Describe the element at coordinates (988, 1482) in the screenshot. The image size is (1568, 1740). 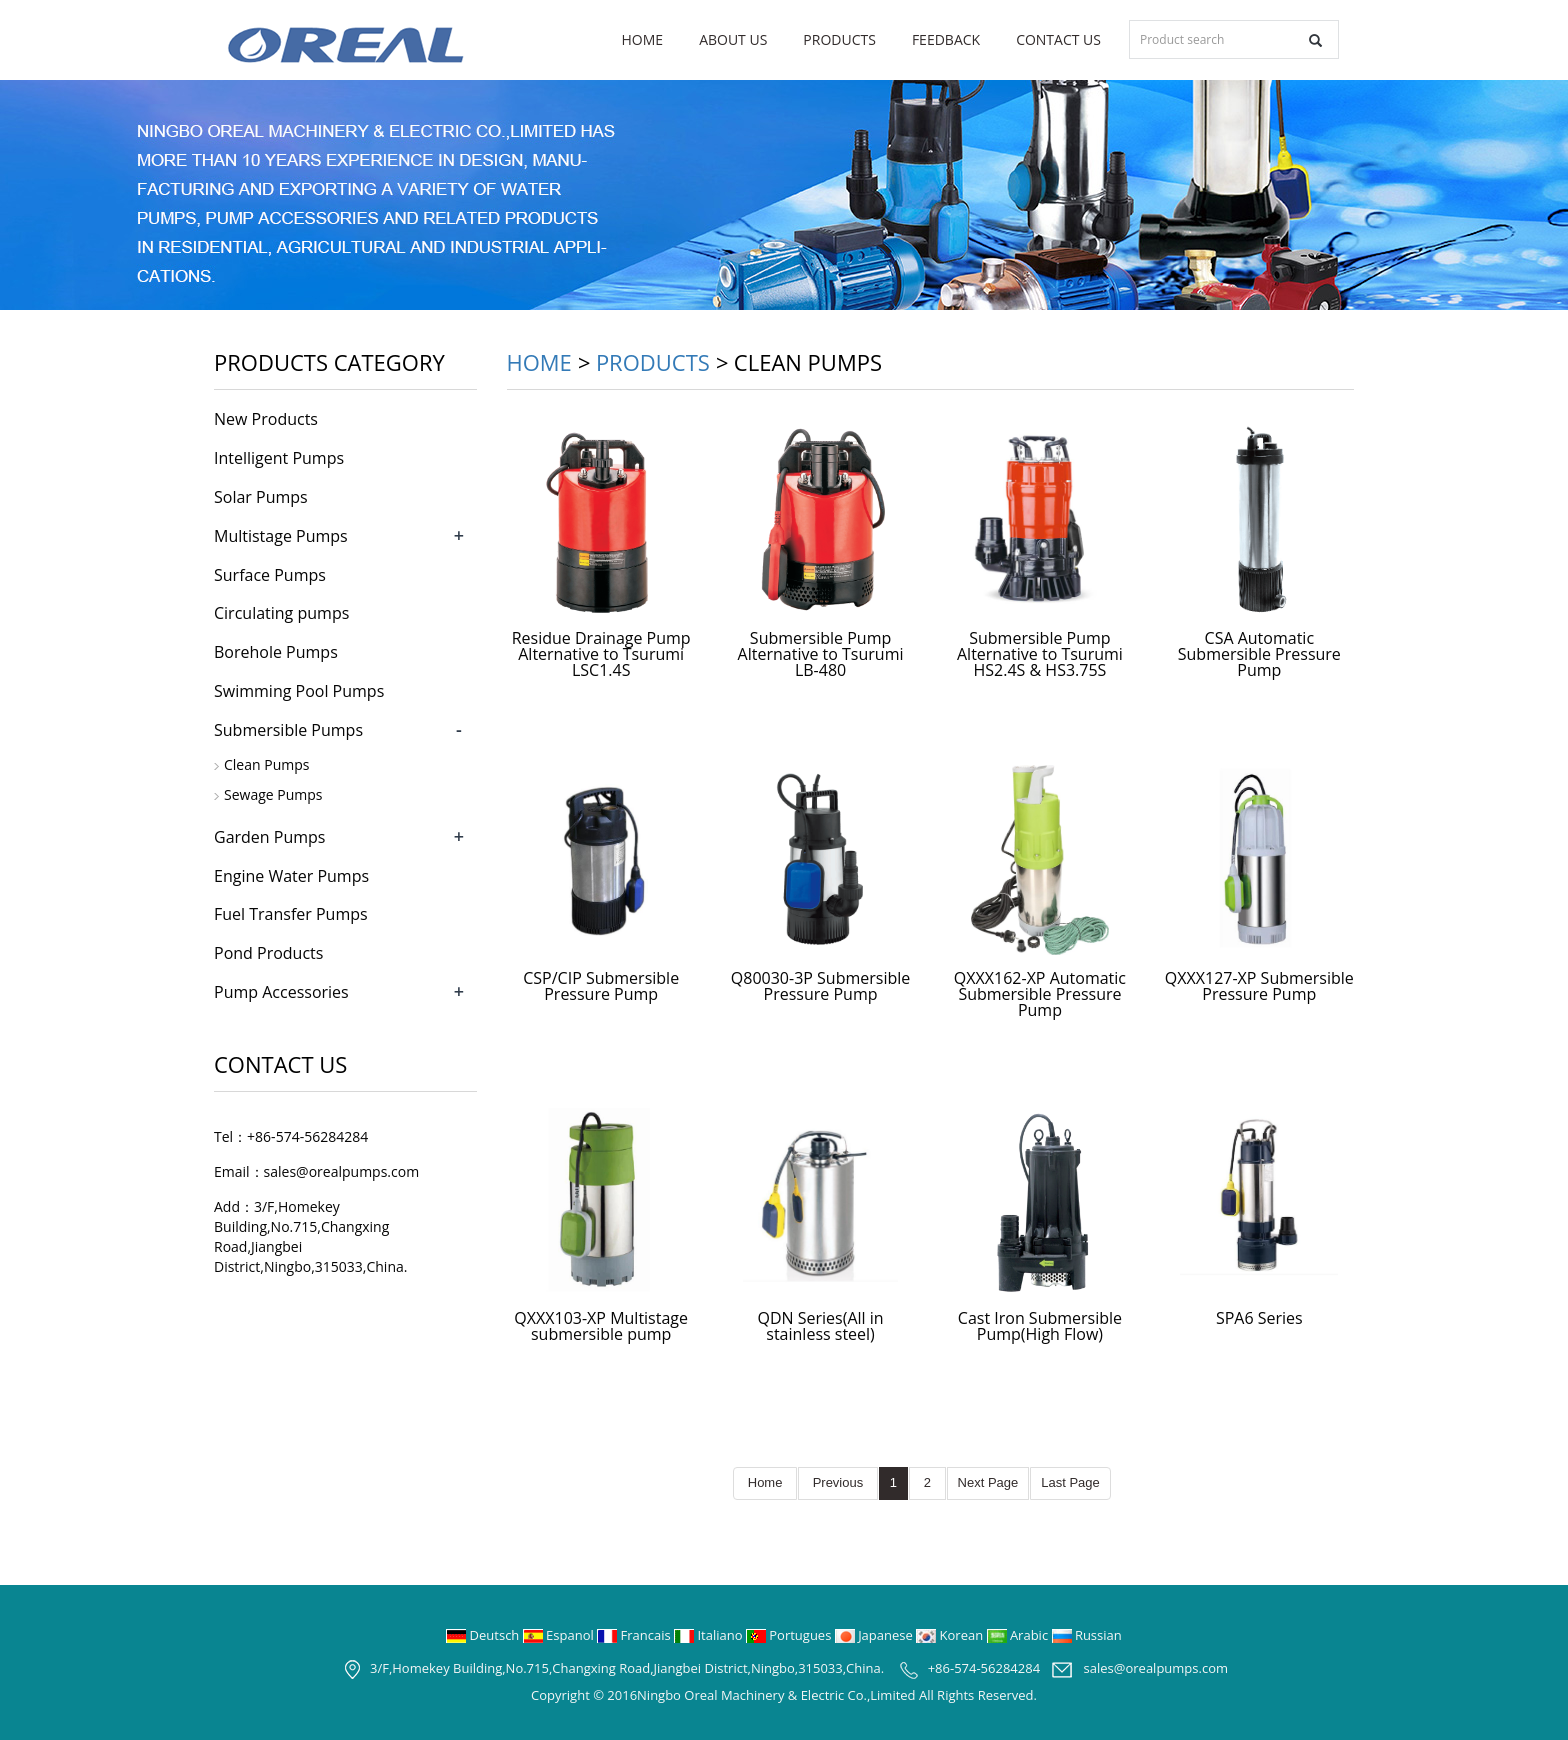
I see `Next Page` at that location.